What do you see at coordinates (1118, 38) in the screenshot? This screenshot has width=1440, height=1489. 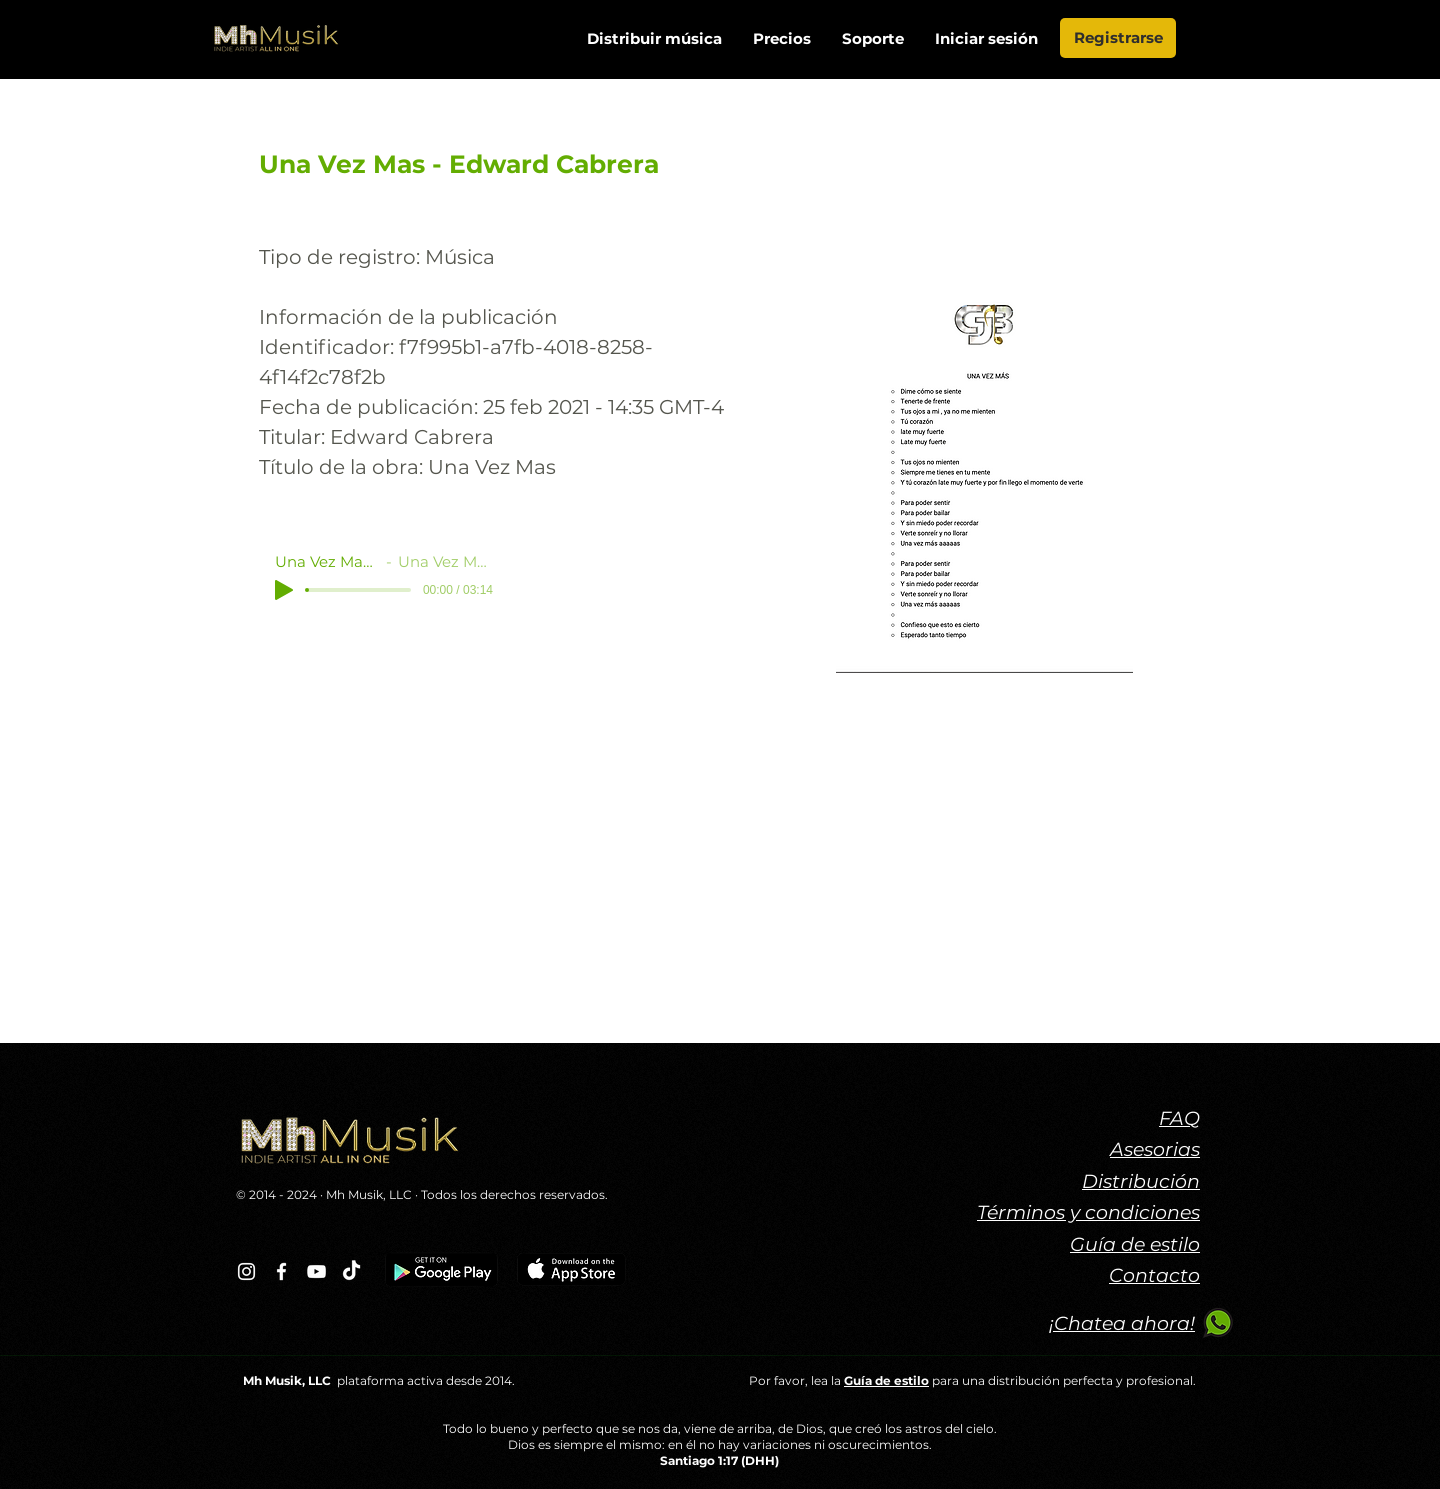 I see `[Registrarse]` at bounding box center [1118, 38].